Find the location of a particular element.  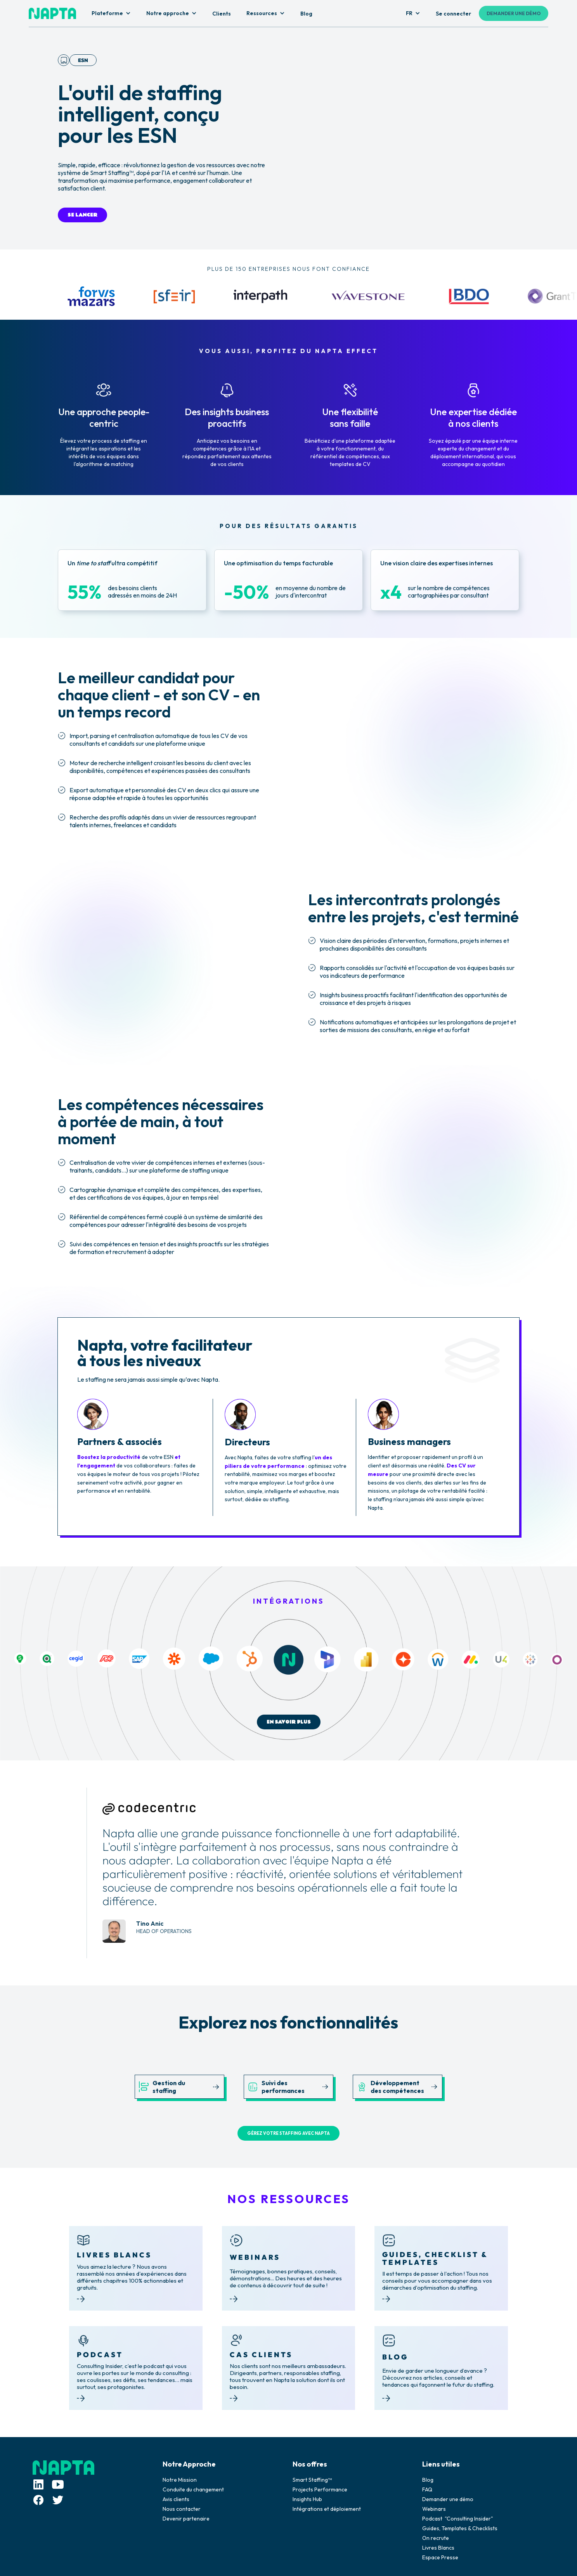

Podcast "Consulting Insider" is located at coordinates (457, 2518).